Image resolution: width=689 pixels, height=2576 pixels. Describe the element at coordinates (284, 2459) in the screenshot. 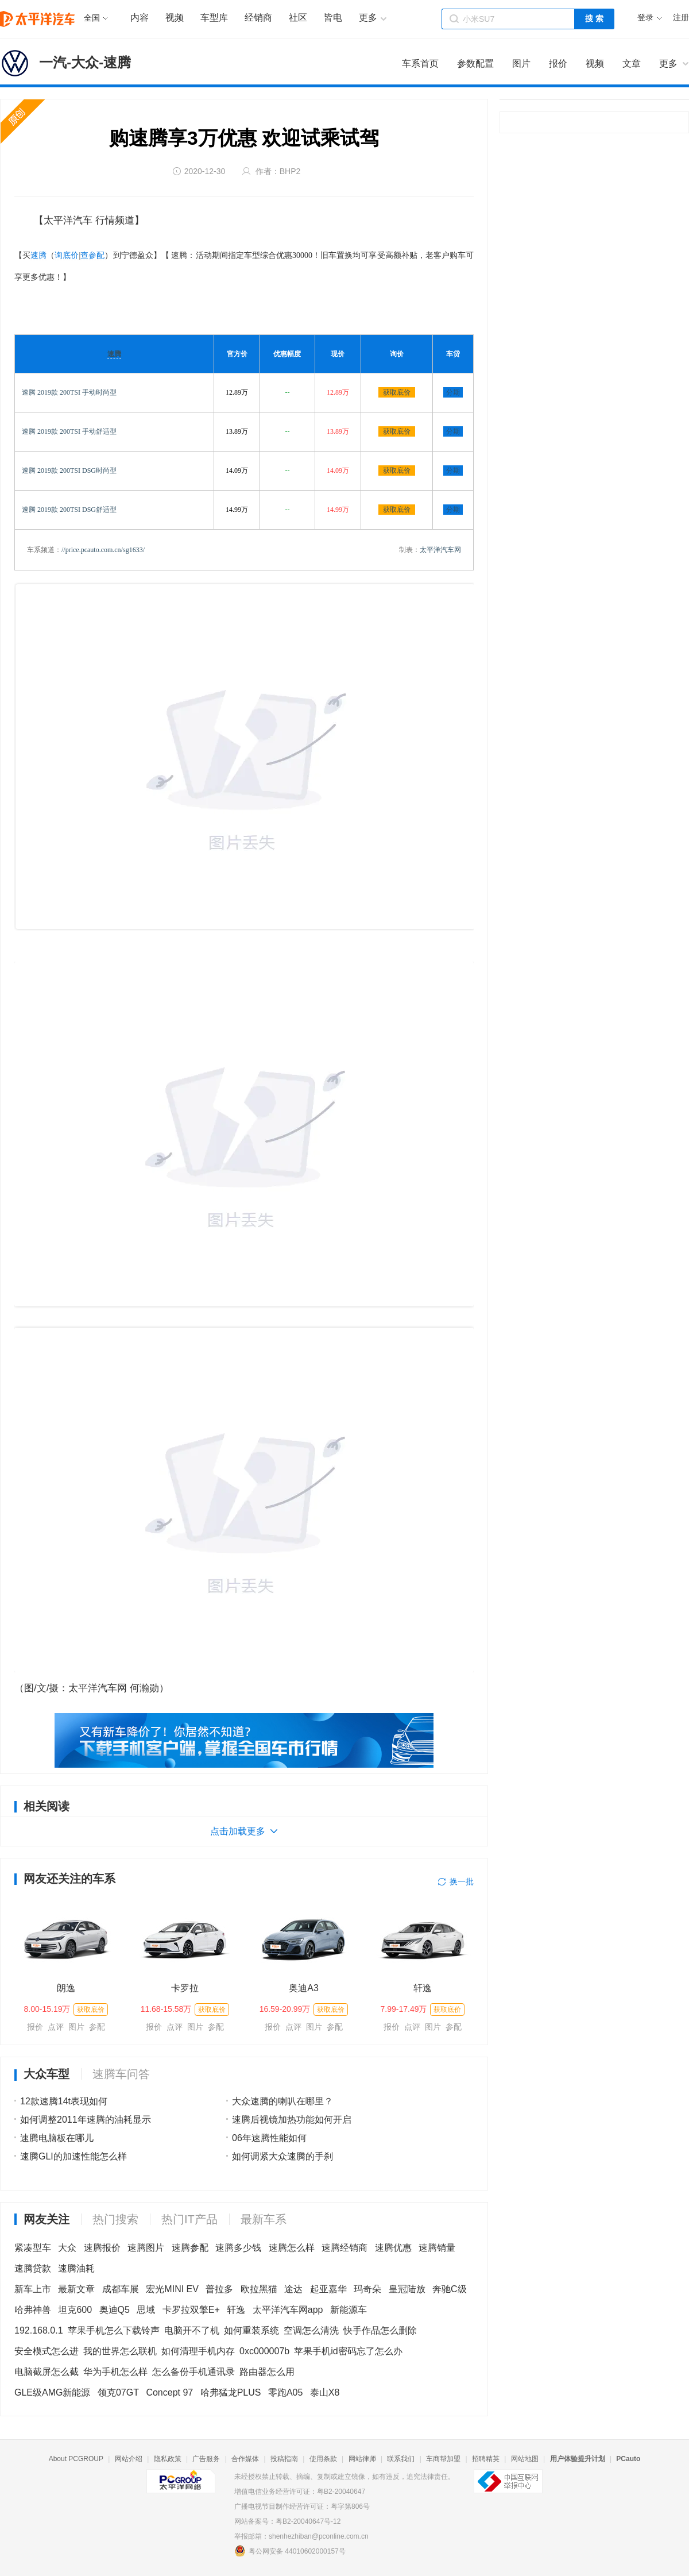

I see `投稿指南` at that location.